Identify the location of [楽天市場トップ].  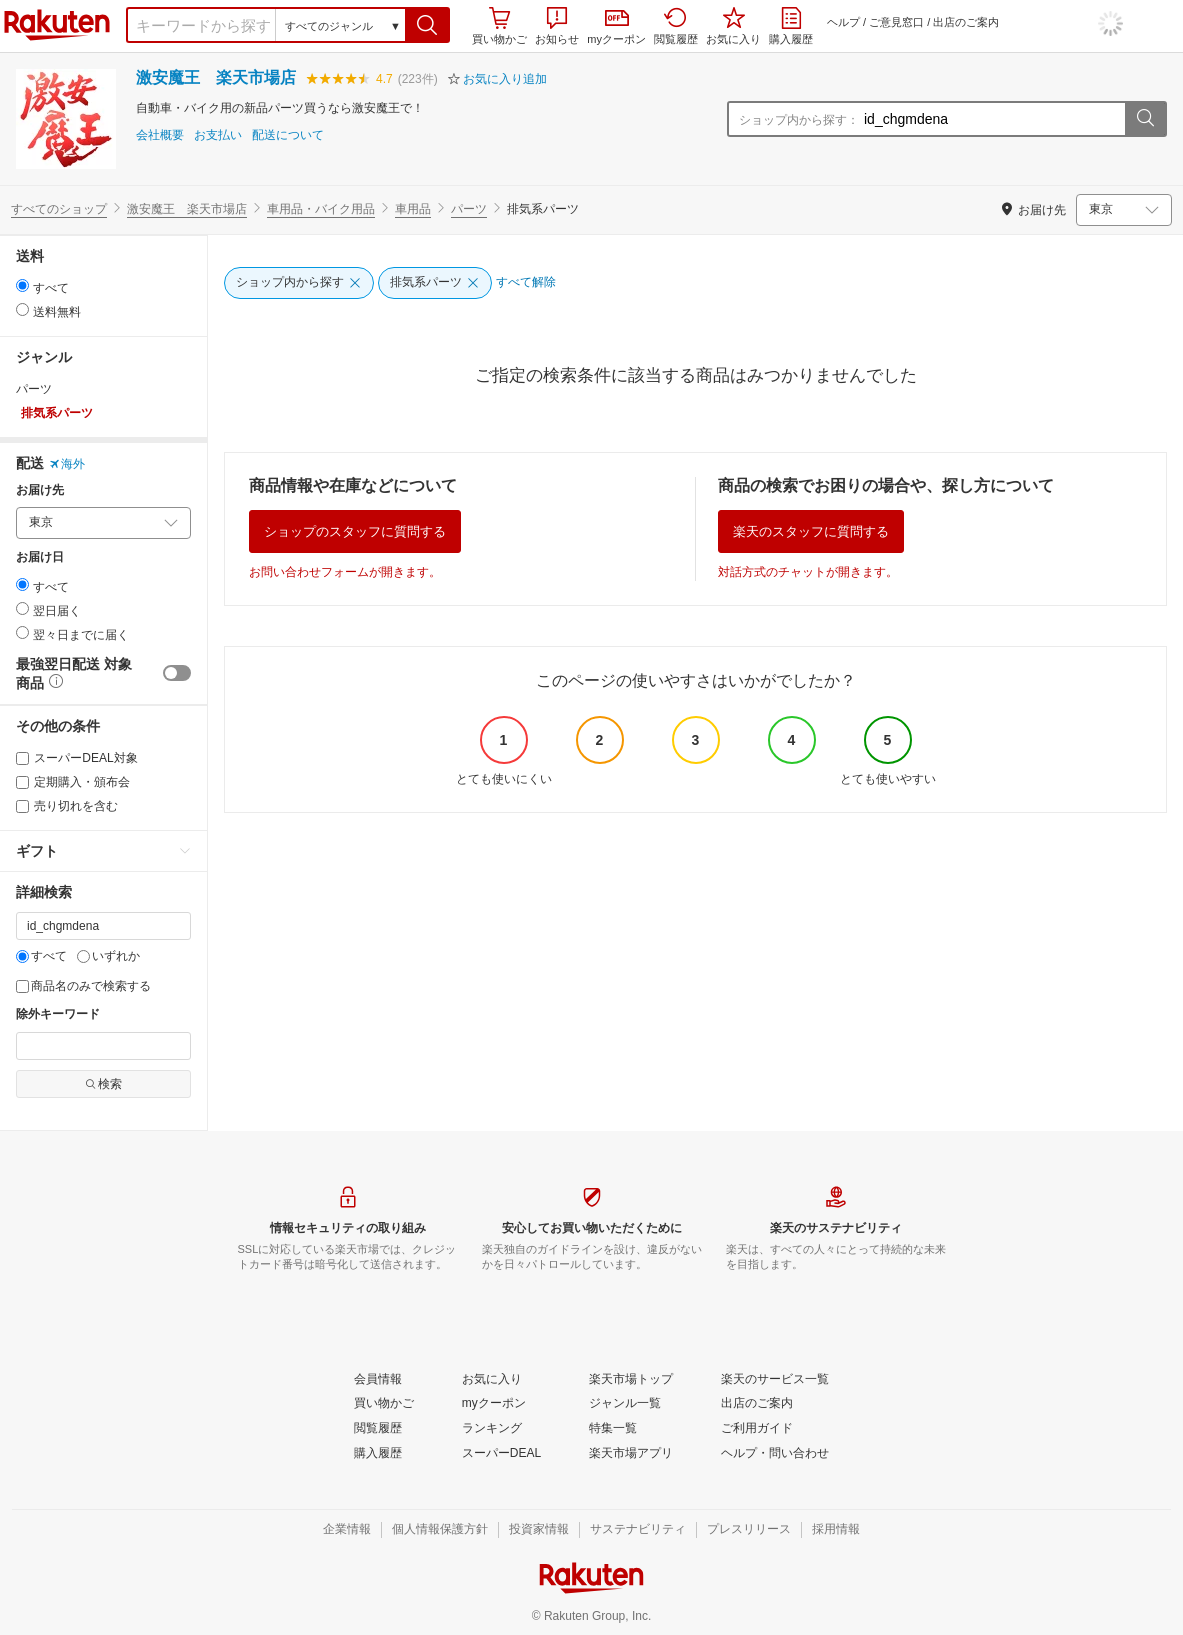
(631, 1380).